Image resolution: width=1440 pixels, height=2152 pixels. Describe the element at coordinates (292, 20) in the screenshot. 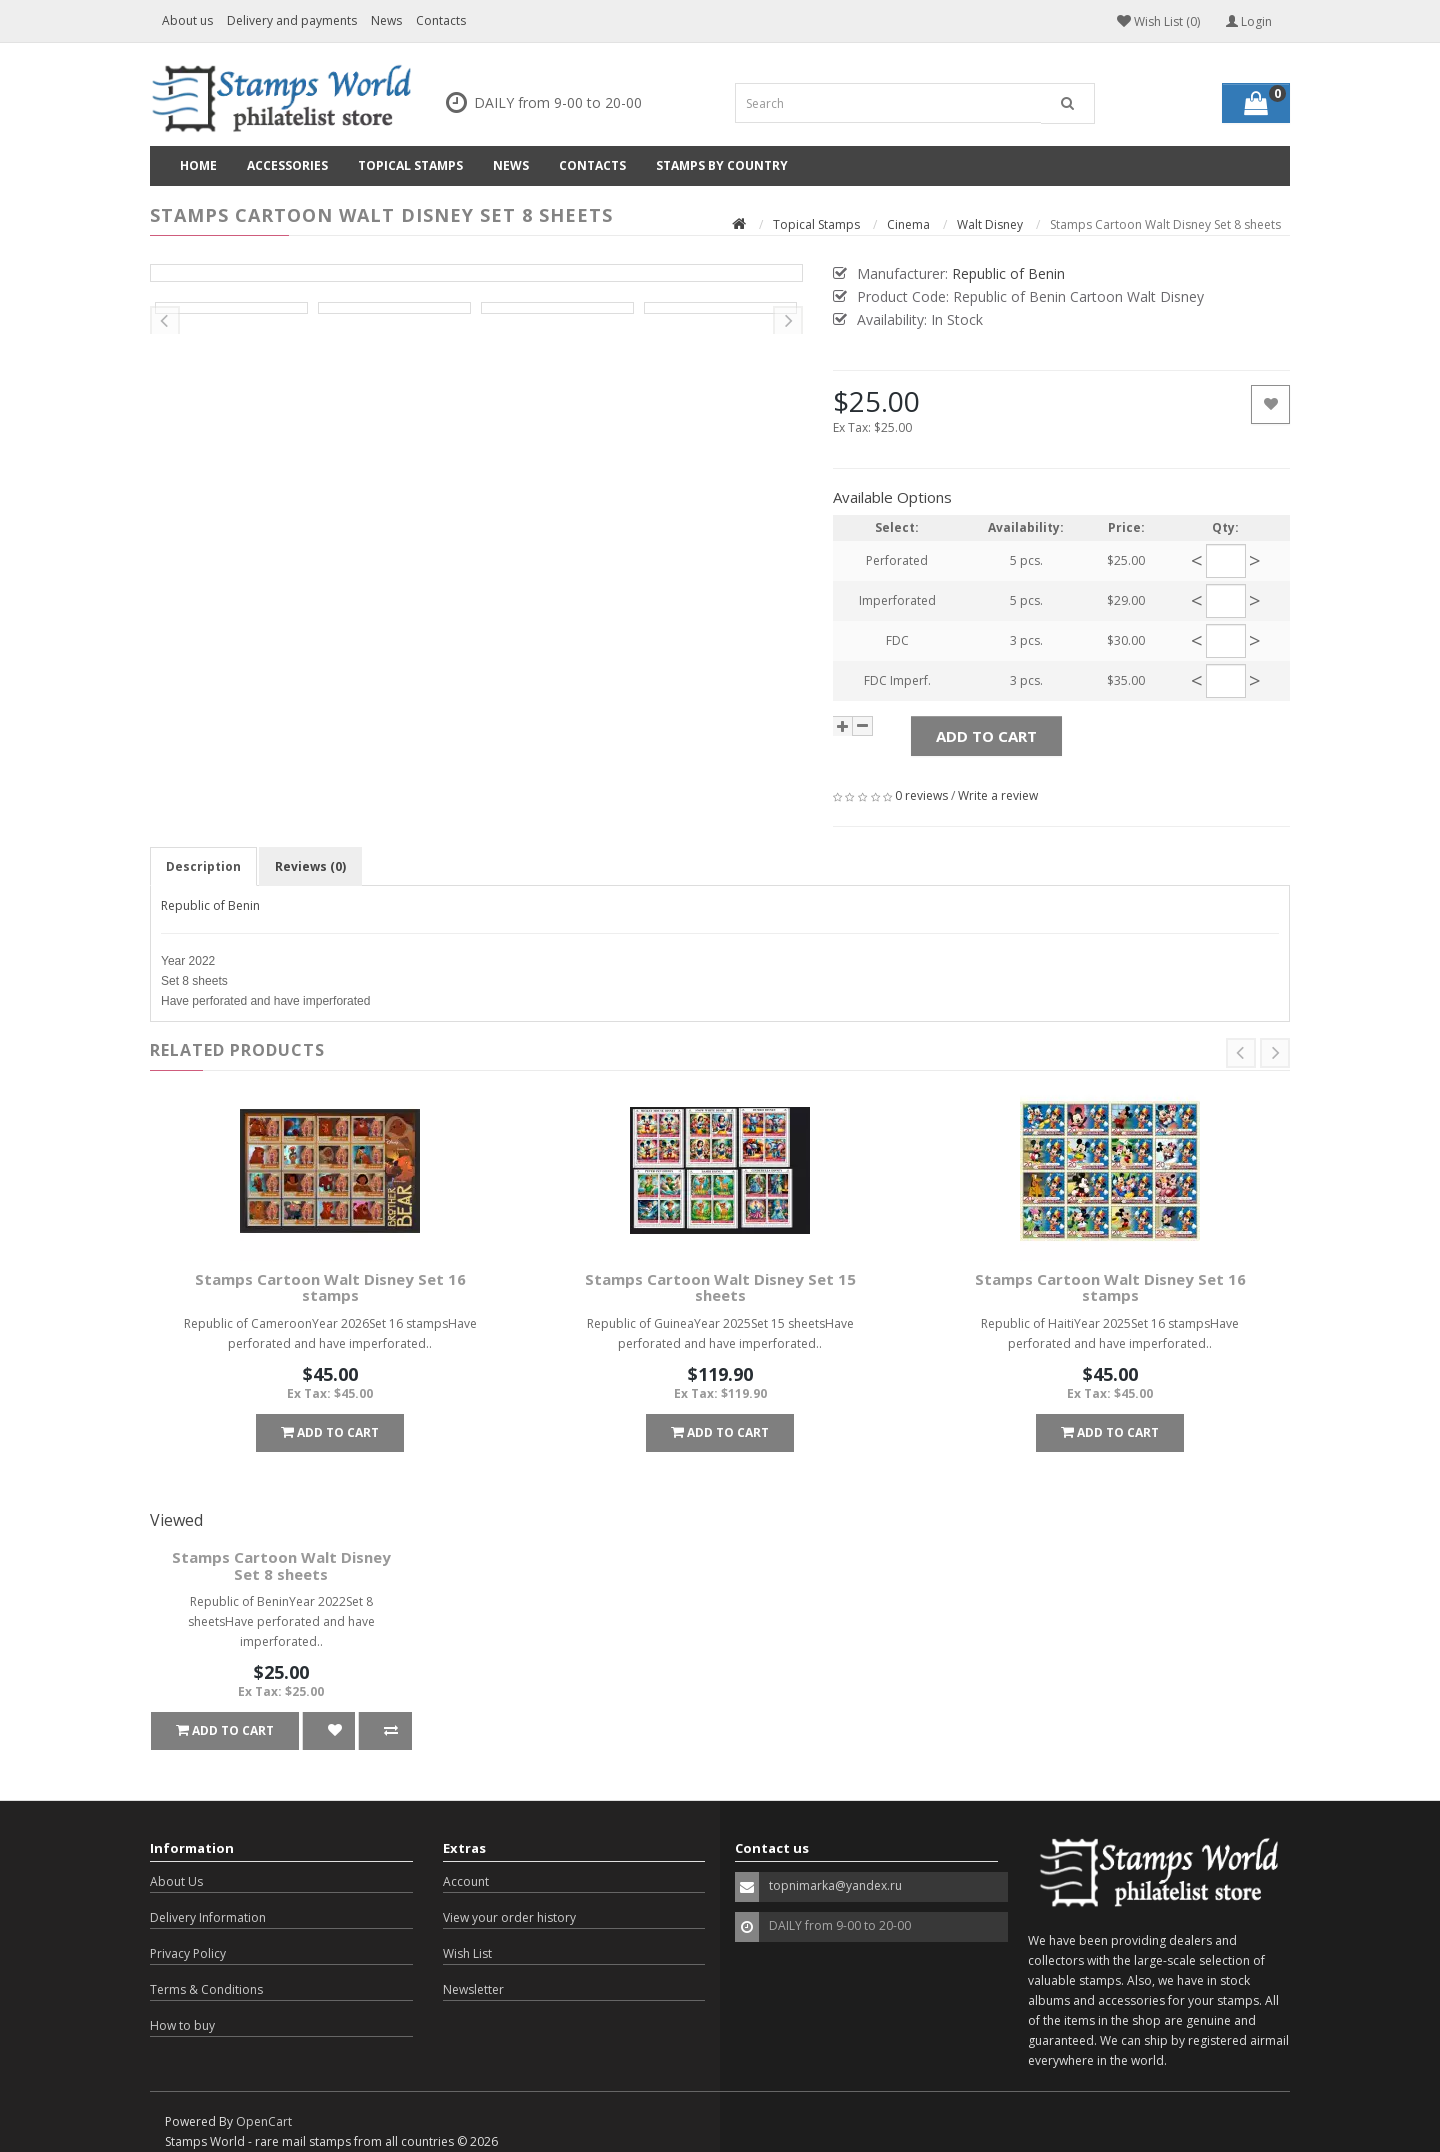

I see `Delivery and payments` at that location.